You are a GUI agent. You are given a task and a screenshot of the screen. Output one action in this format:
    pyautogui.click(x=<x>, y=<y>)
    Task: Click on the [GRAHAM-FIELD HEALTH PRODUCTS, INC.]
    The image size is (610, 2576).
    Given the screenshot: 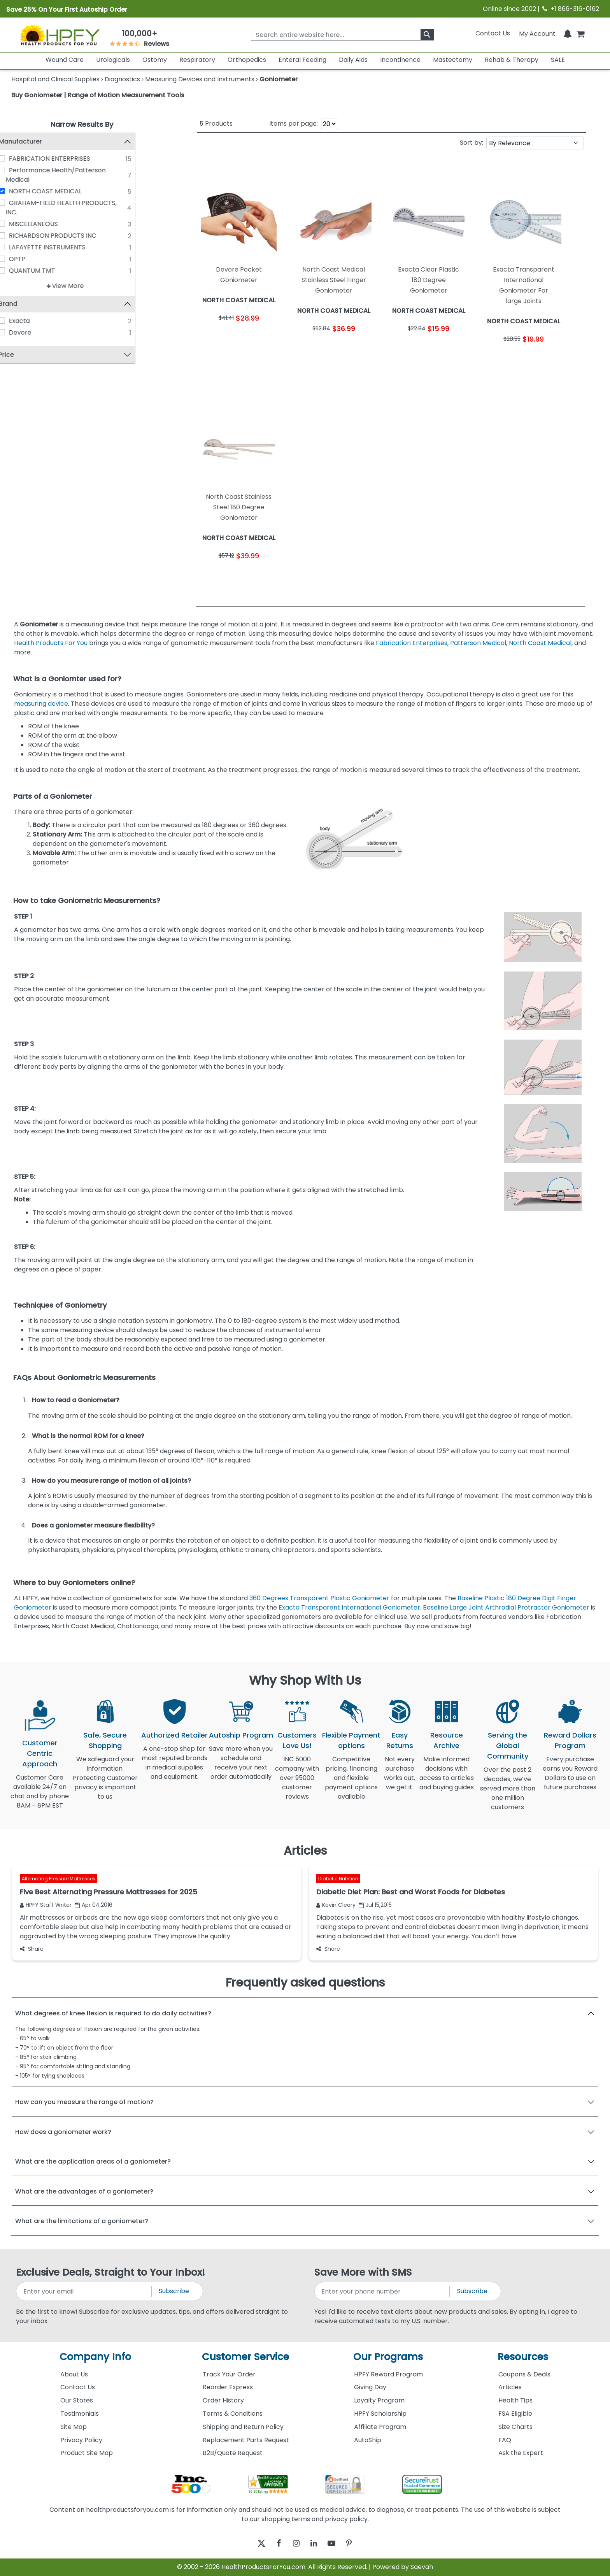 What is the action you would take?
    pyautogui.click(x=19, y=203)
    